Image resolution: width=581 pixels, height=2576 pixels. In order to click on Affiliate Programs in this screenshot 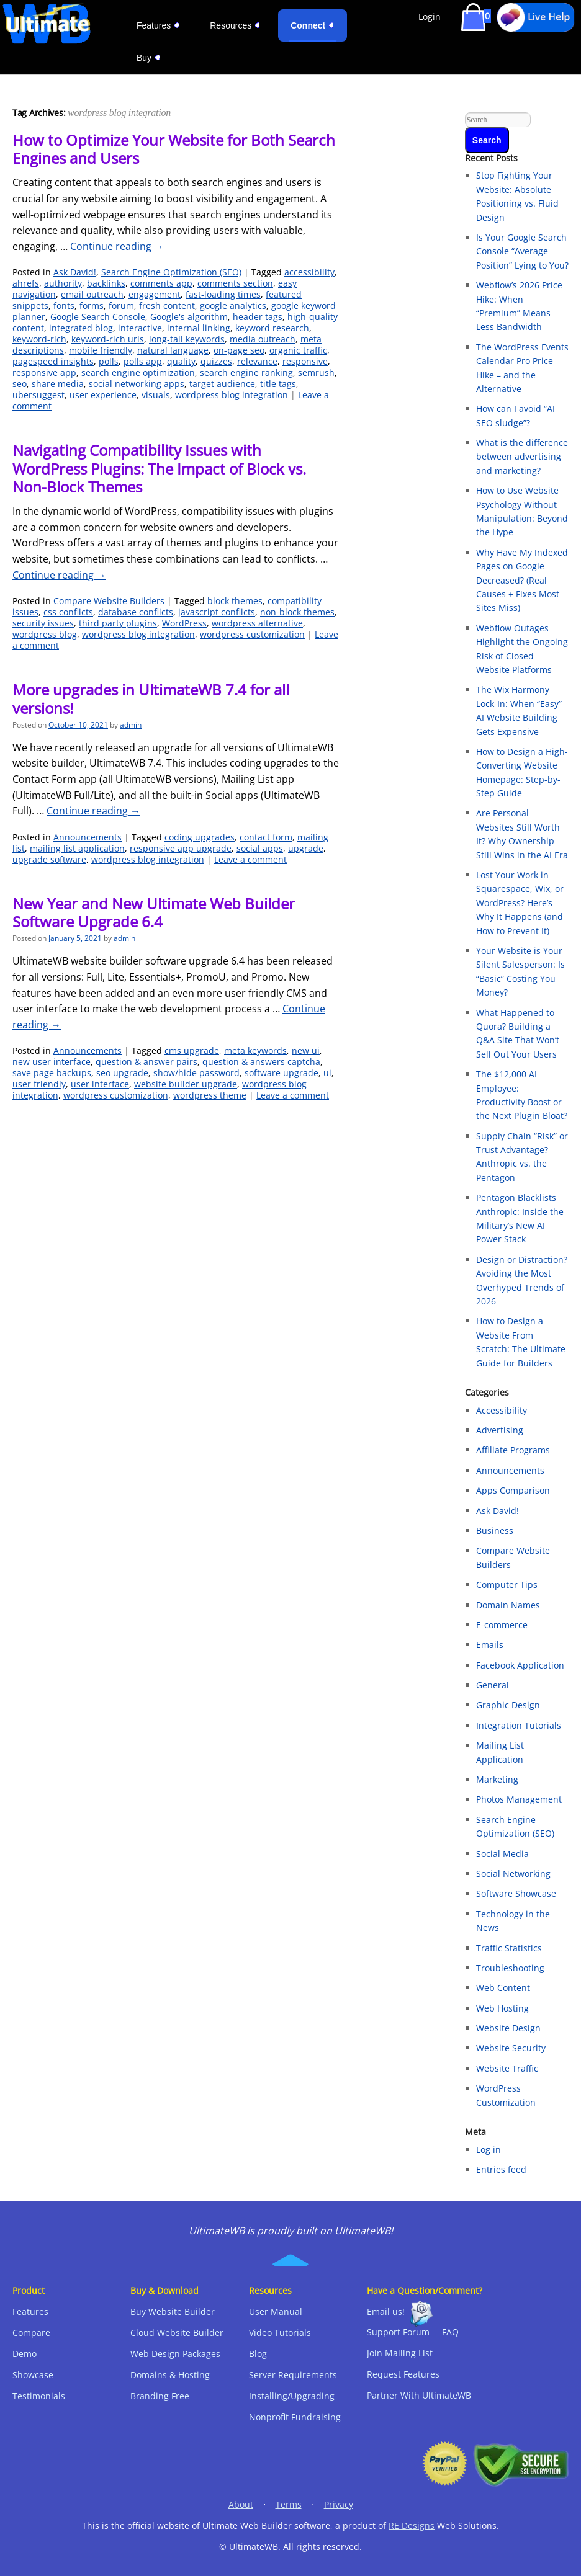, I will do `click(513, 1450)`.